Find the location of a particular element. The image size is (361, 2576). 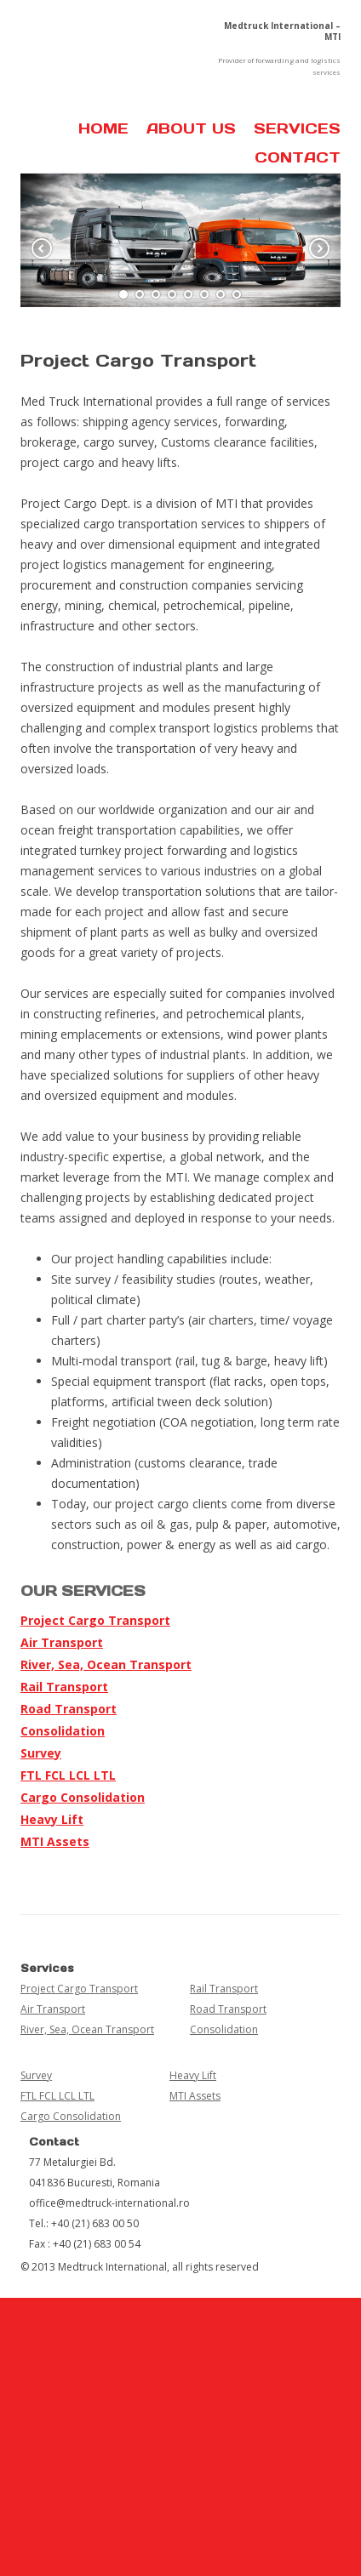

Consolidation is located at coordinates (62, 1731).